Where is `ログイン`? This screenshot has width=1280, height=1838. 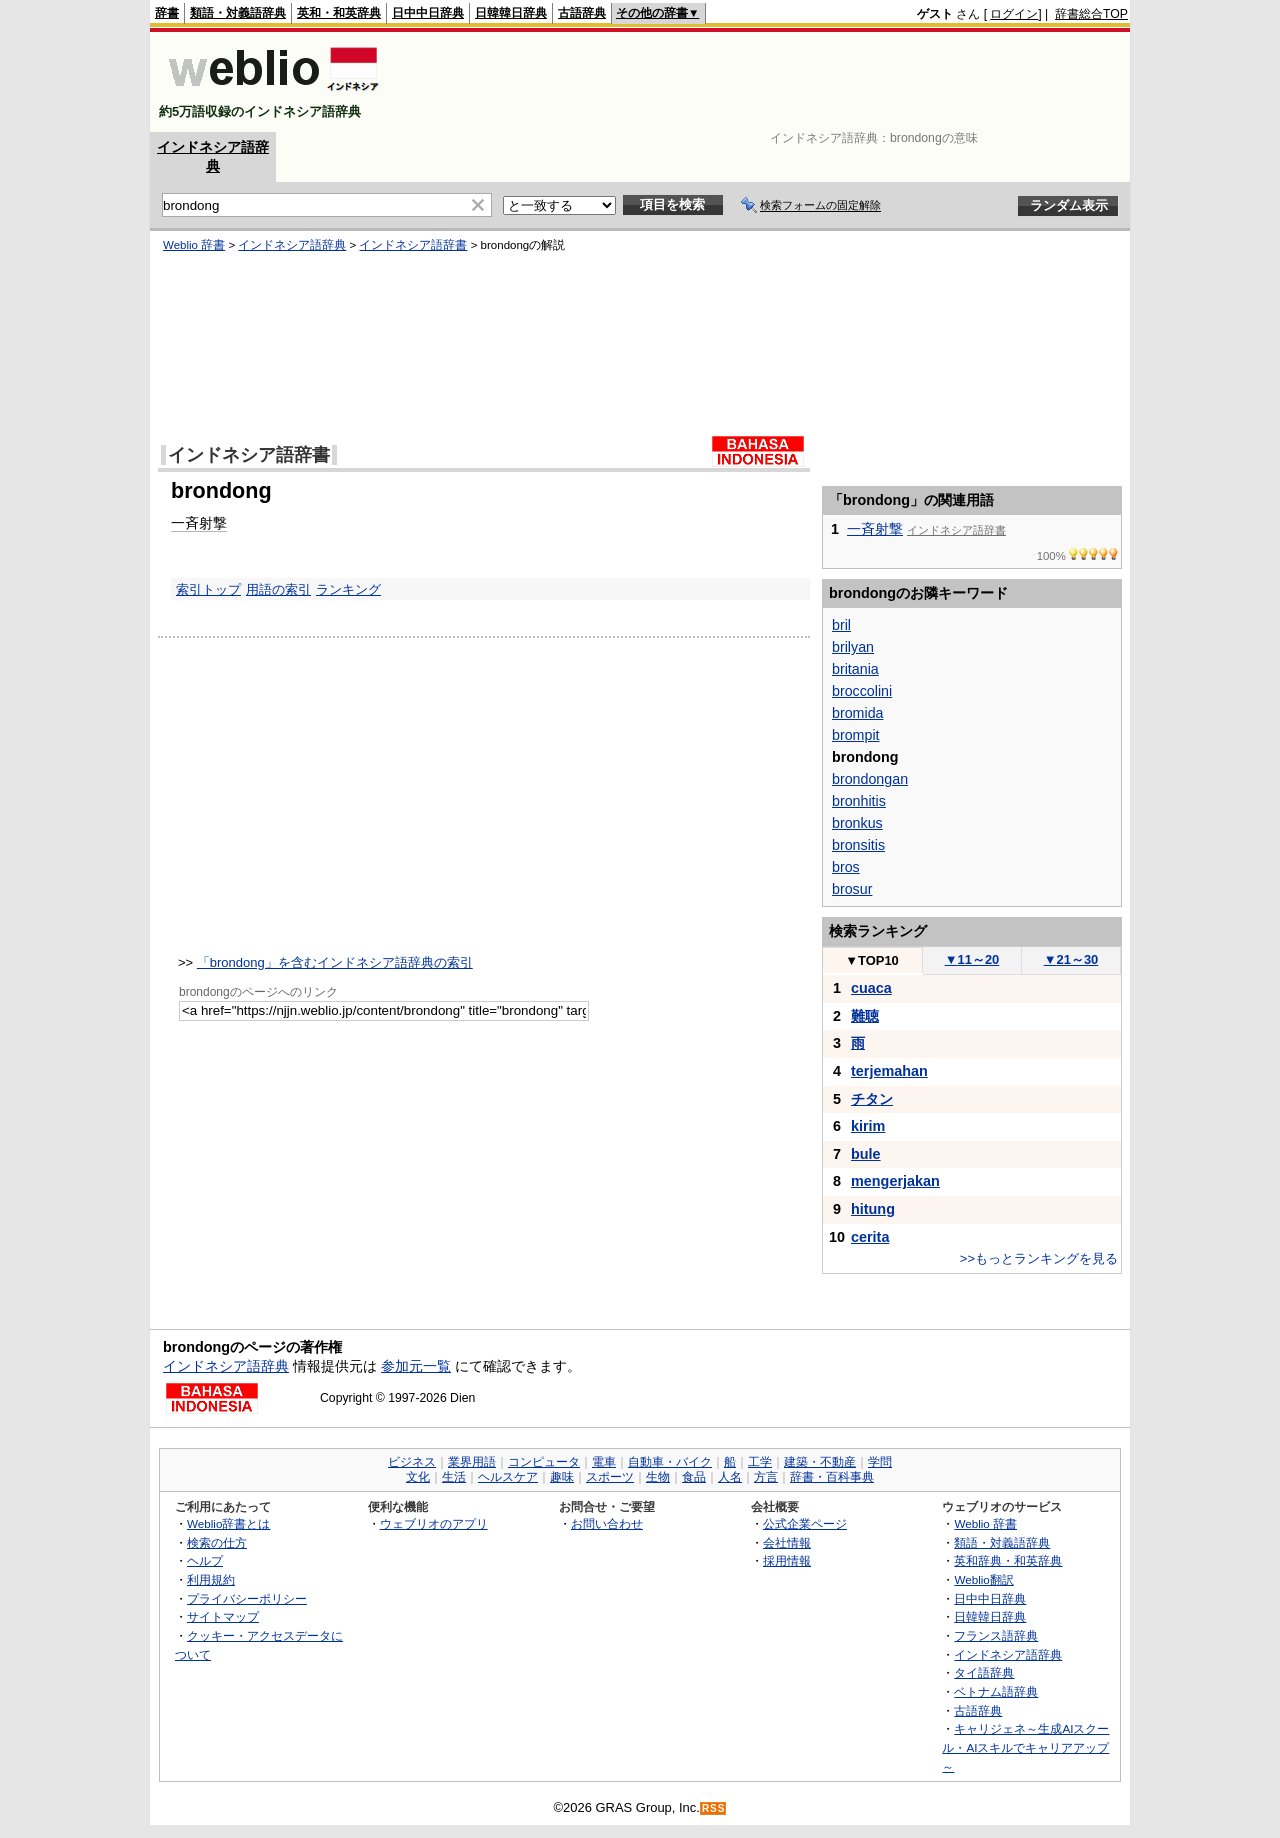
ログイン is located at coordinates (1014, 14).